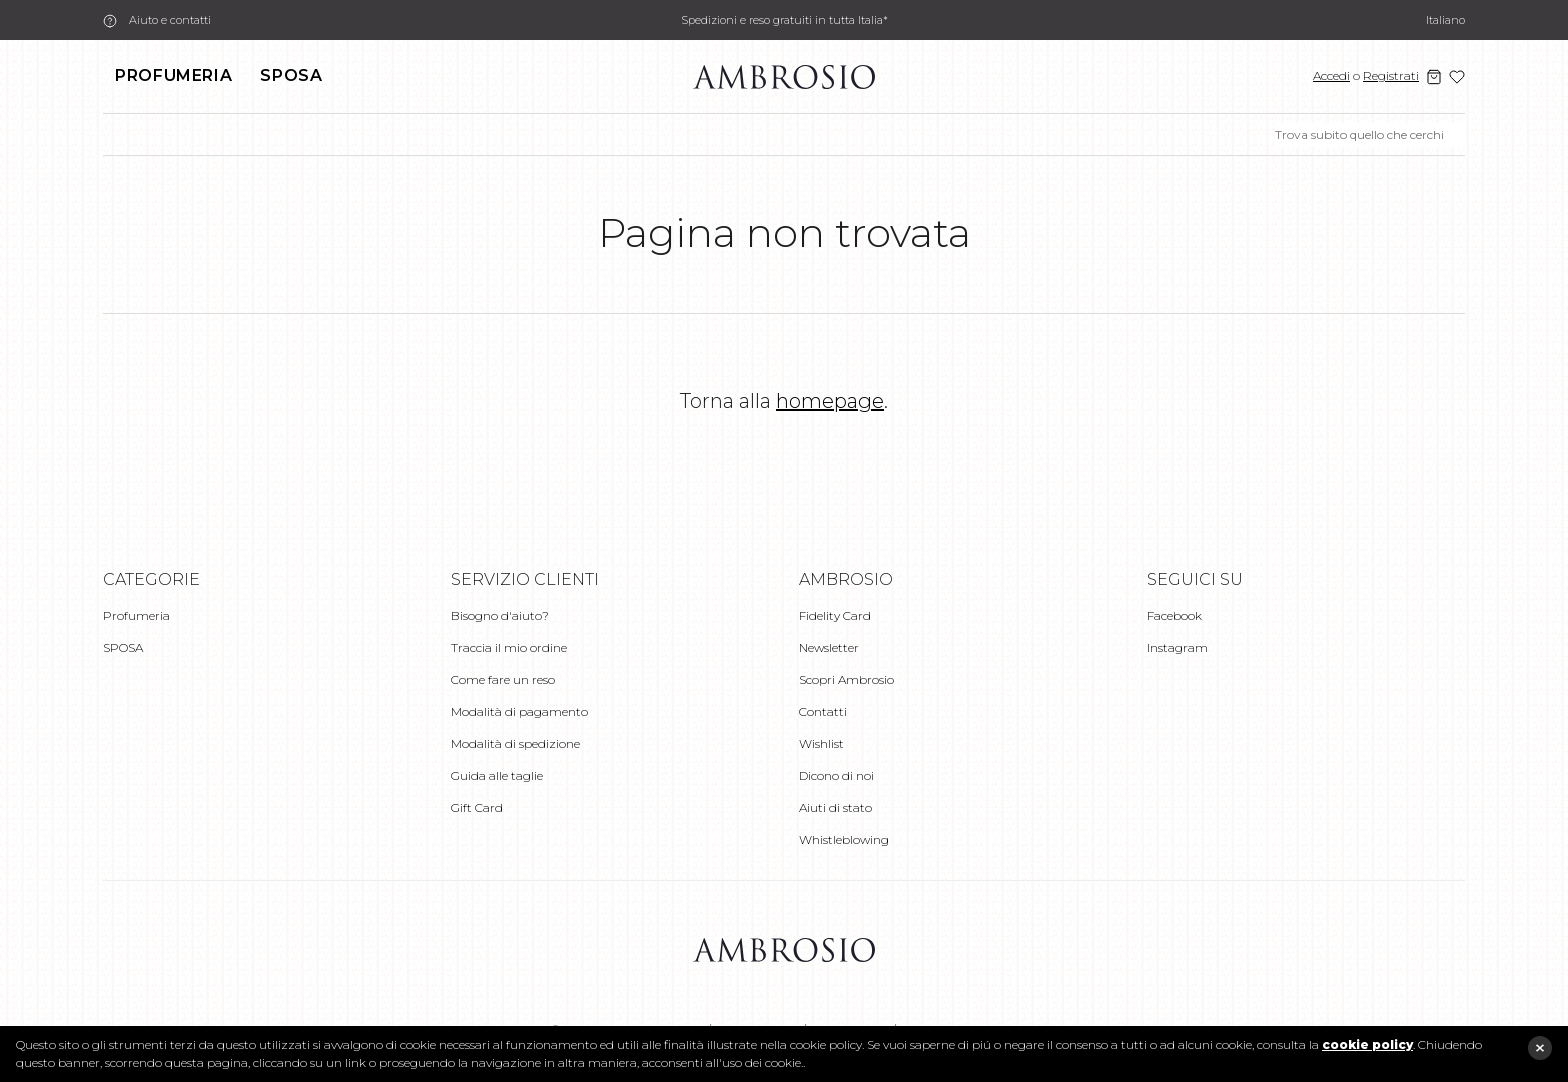 This screenshot has height=1082, width=1568. What do you see at coordinates (519, 711) in the screenshot?
I see `Modalità di pagamento` at bounding box center [519, 711].